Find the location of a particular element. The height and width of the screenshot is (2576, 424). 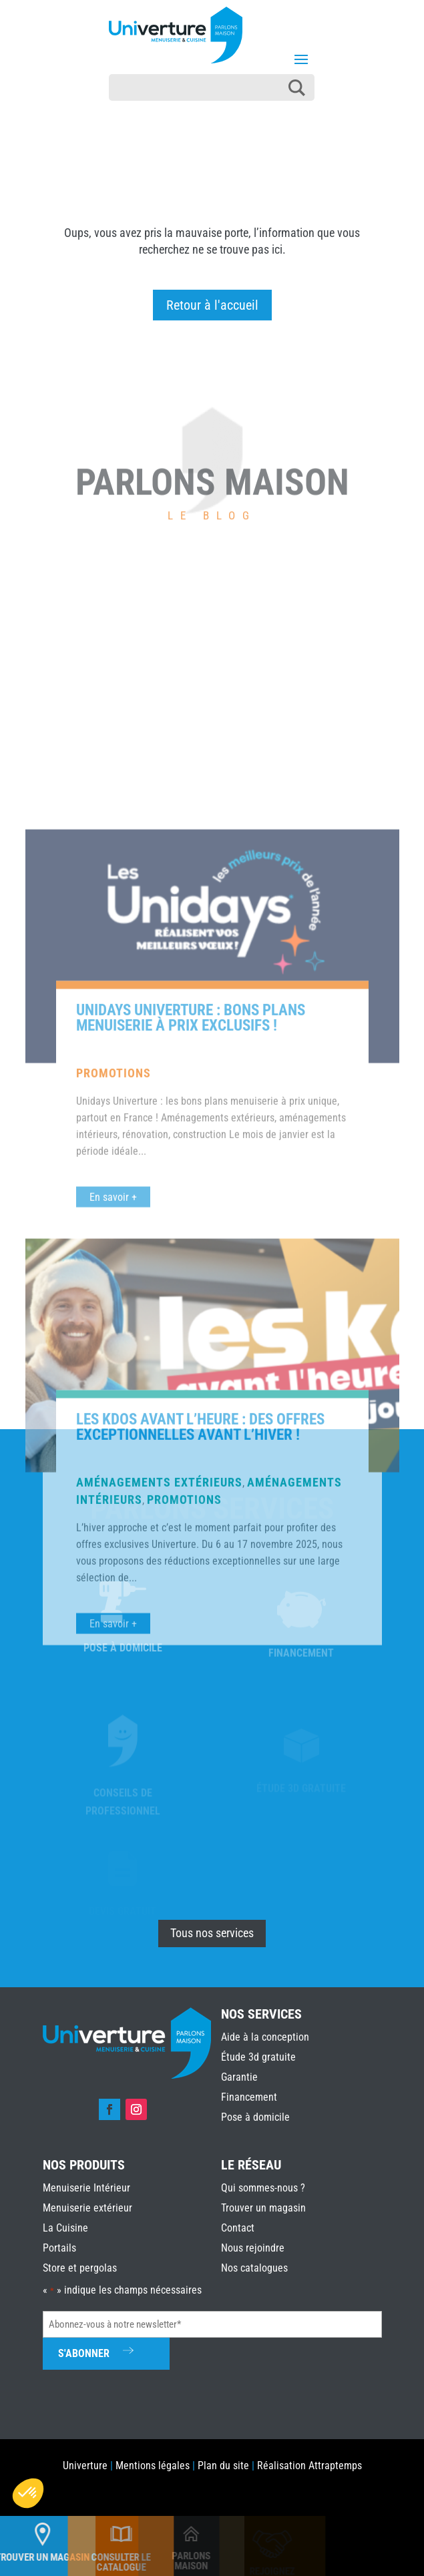

Aide à la conception is located at coordinates (265, 2037).